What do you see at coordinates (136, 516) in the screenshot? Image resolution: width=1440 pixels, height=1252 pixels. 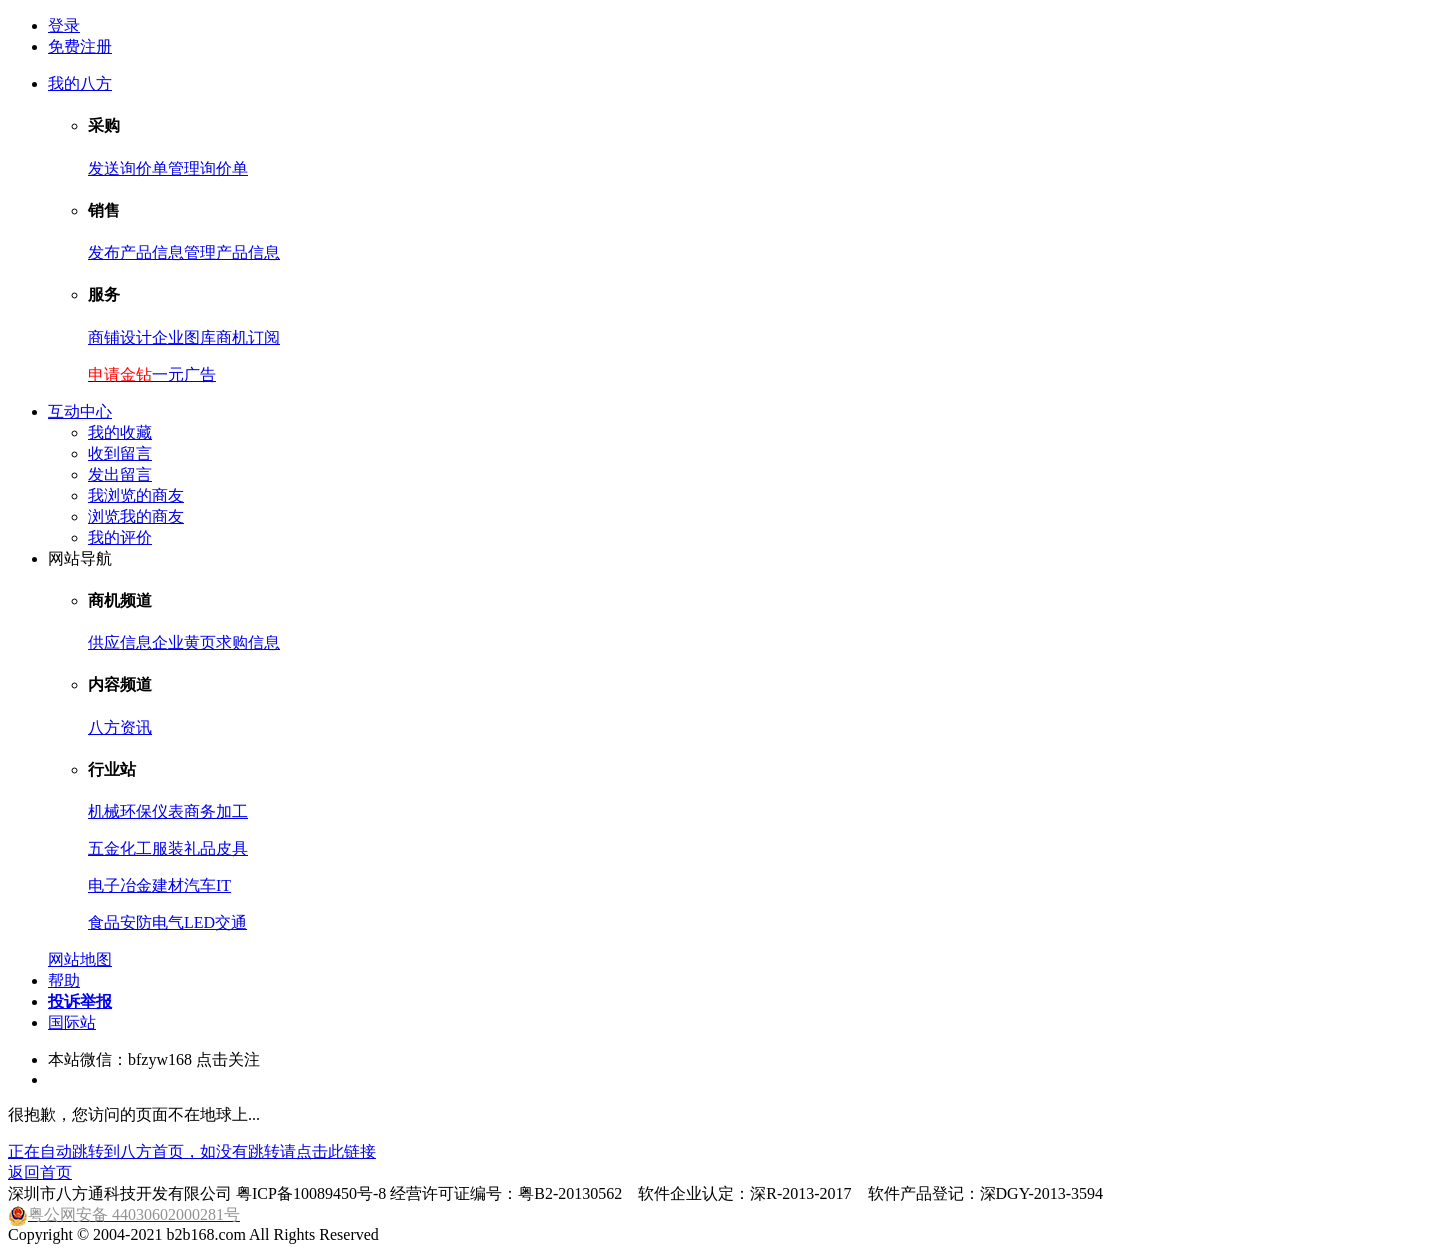 I see `浏览我的商友` at bounding box center [136, 516].